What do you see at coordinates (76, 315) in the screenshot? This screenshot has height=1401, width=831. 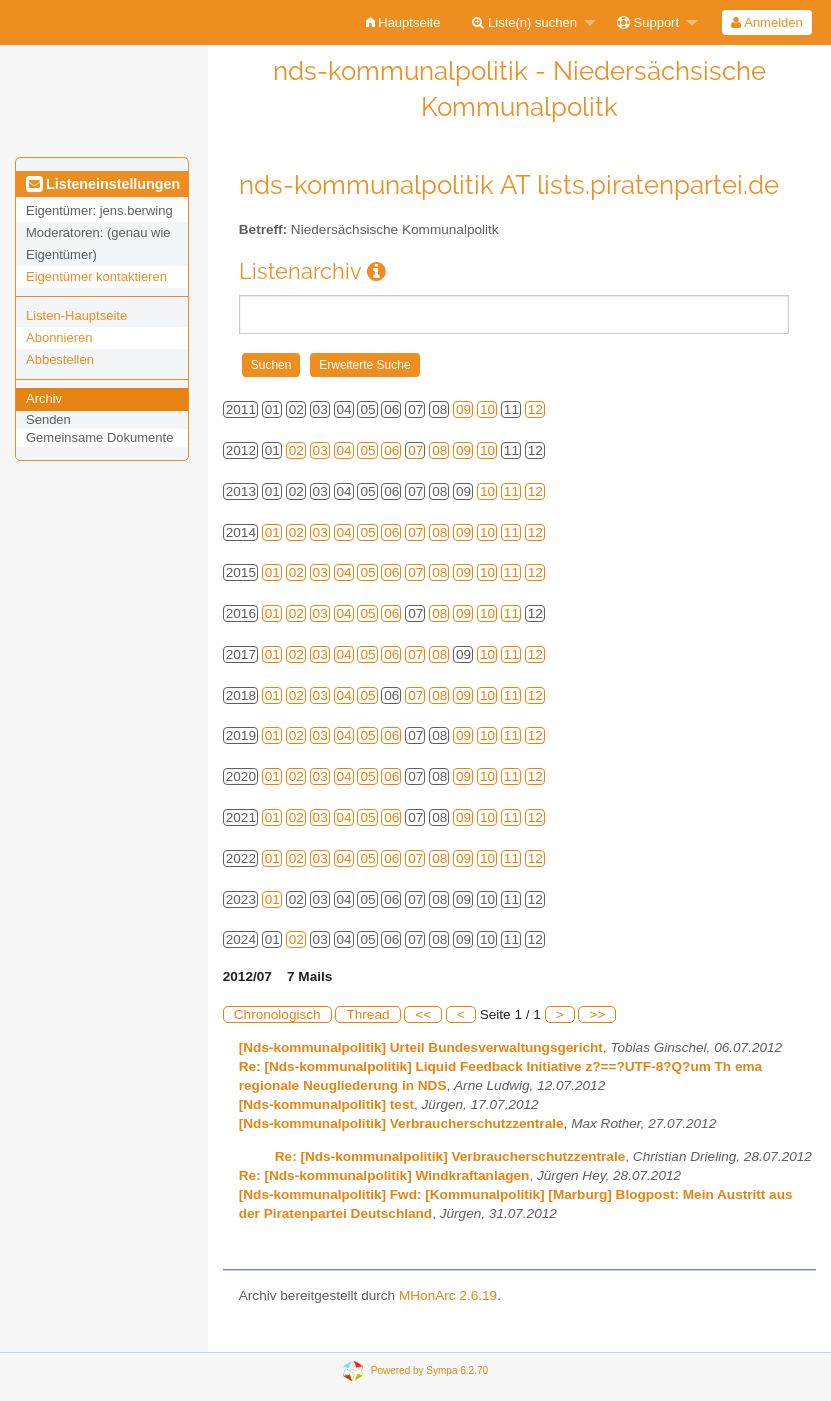 I see `Listen-Hauptseite` at bounding box center [76, 315].